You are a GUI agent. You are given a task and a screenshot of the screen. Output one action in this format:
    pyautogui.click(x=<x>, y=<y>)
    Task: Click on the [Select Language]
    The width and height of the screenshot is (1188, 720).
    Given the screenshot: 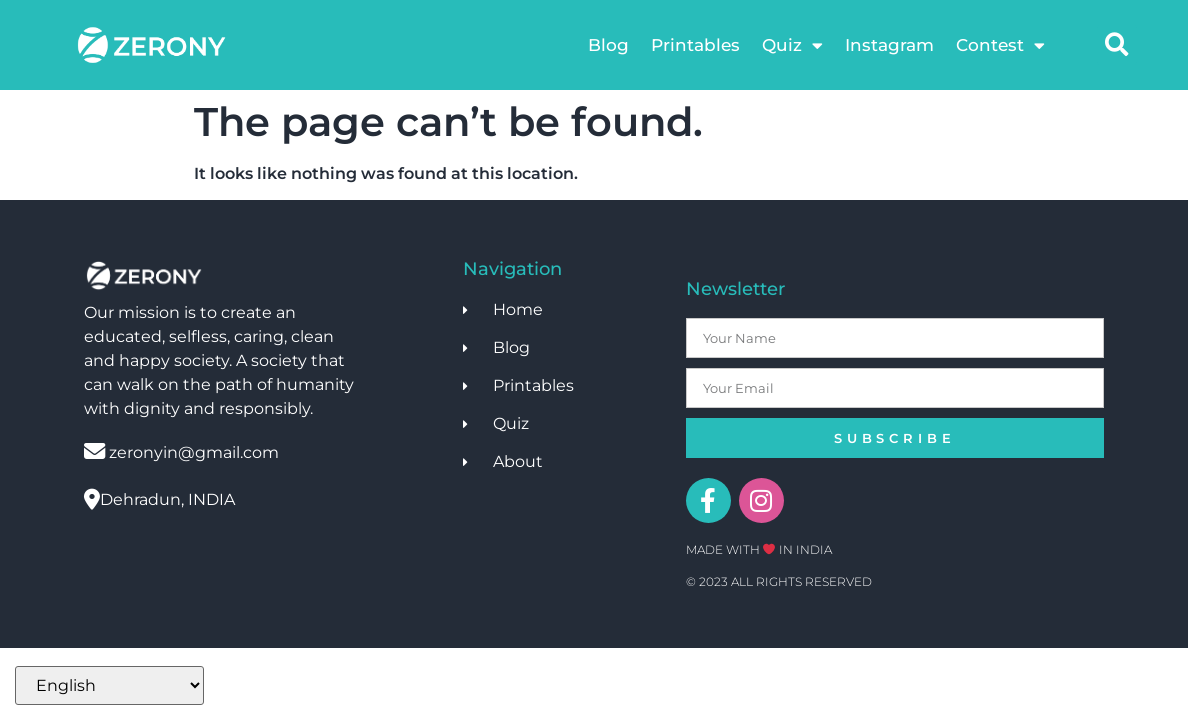 What is the action you would take?
    pyautogui.click(x=109, y=685)
    